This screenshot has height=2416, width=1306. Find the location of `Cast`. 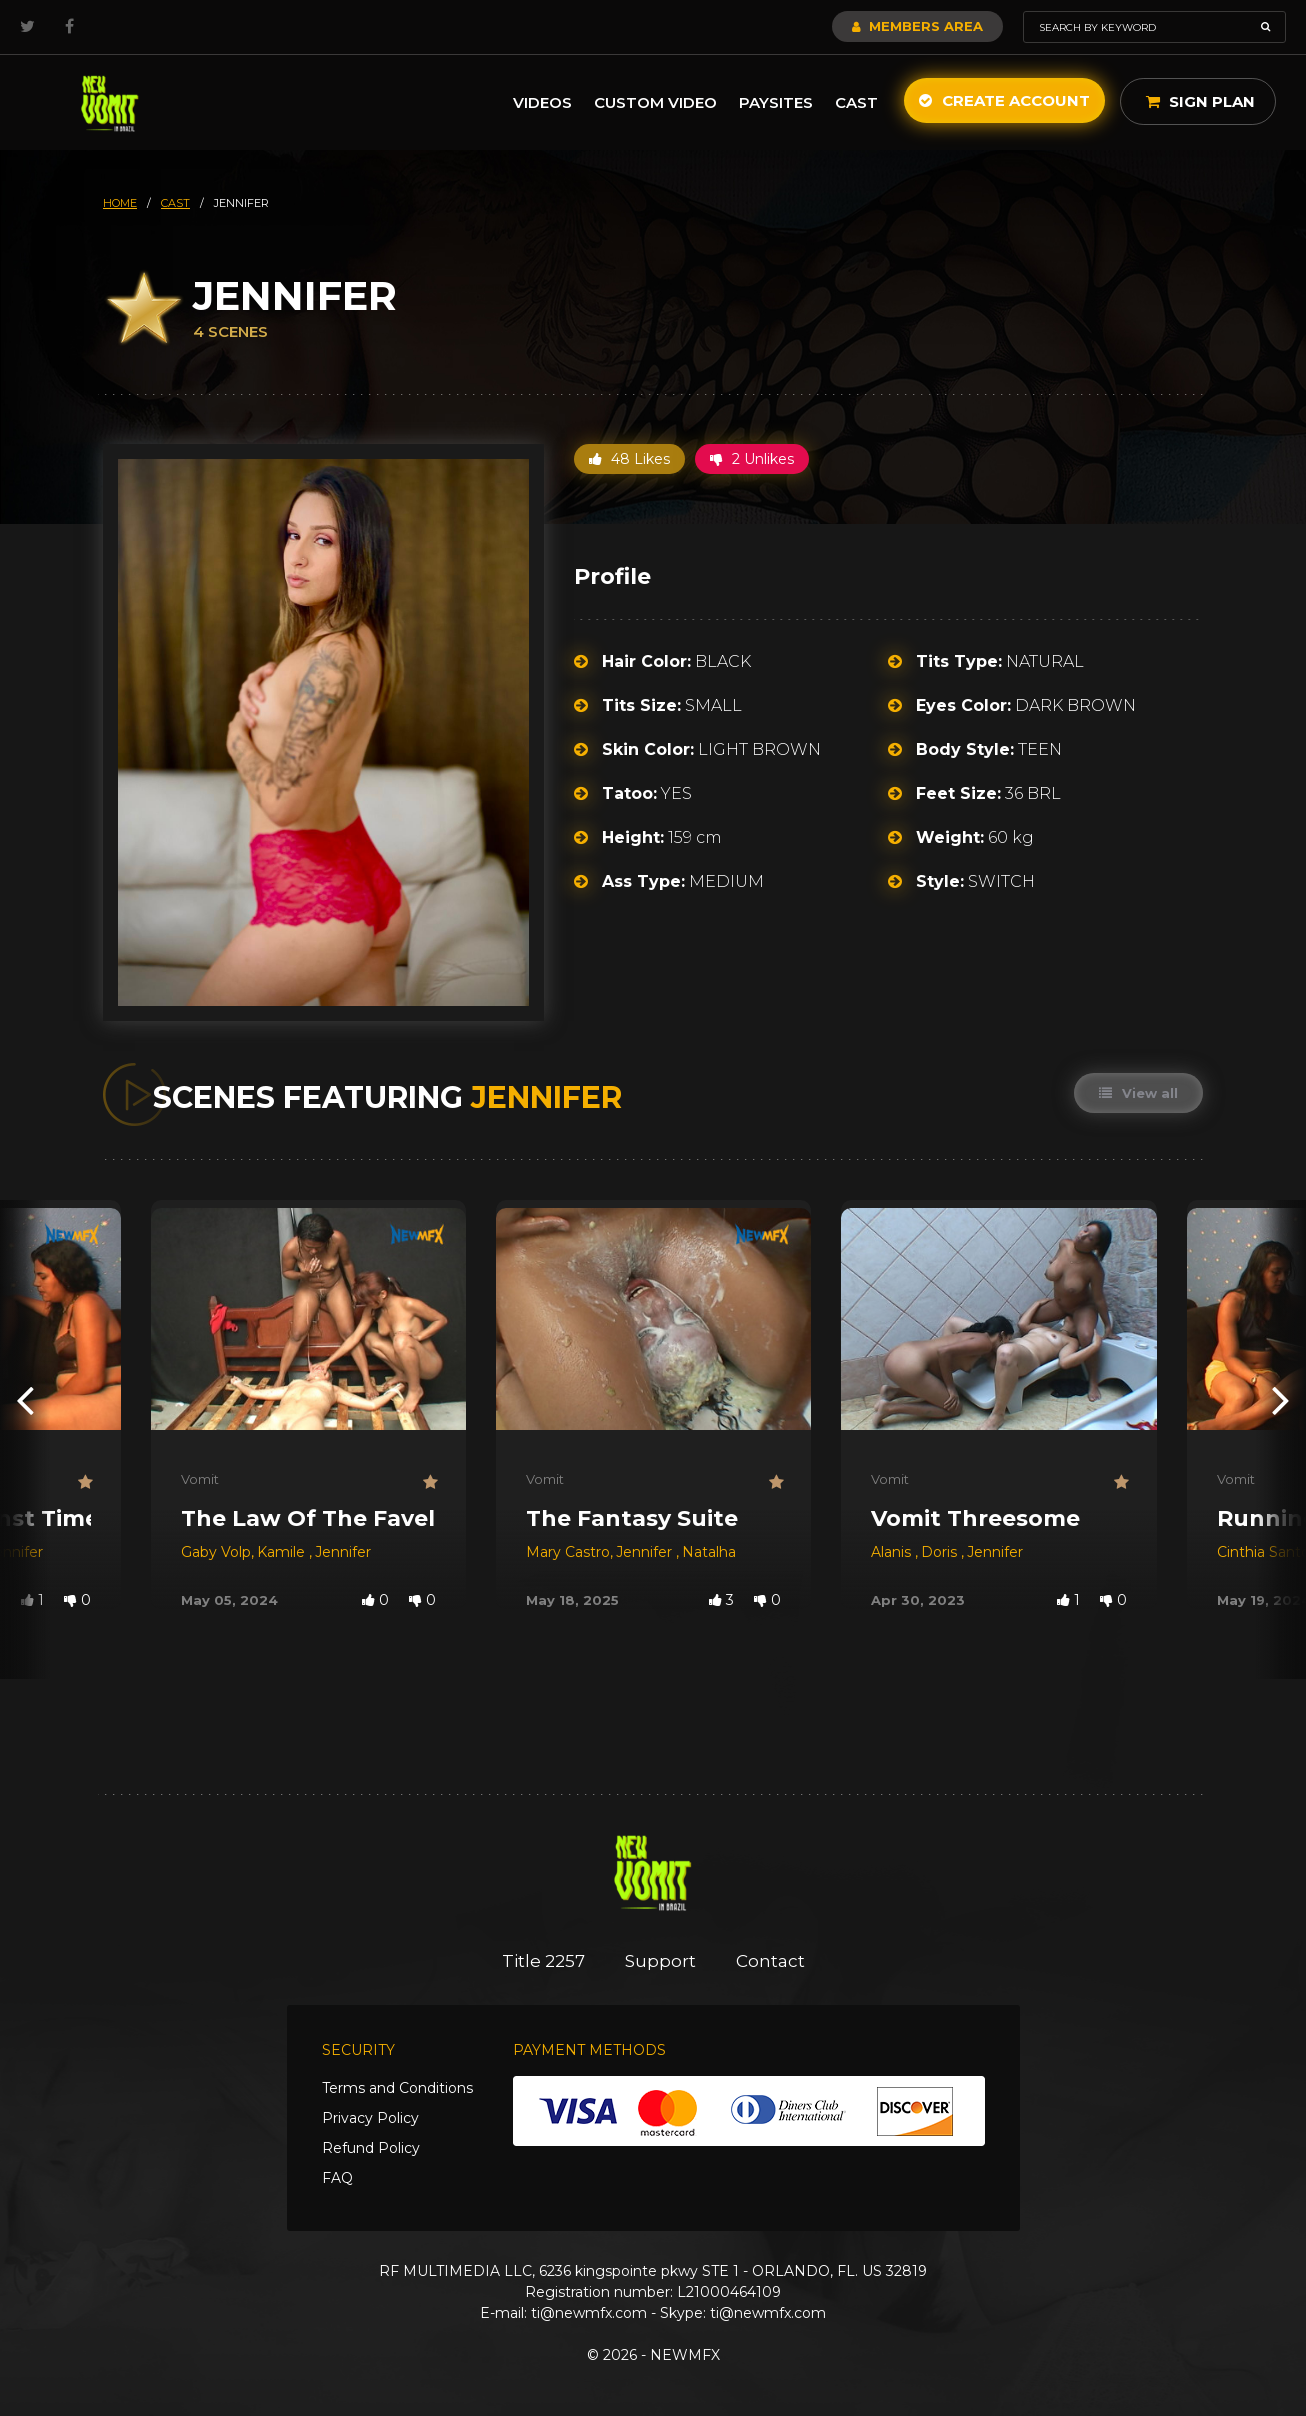

Cast is located at coordinates (856, 102).